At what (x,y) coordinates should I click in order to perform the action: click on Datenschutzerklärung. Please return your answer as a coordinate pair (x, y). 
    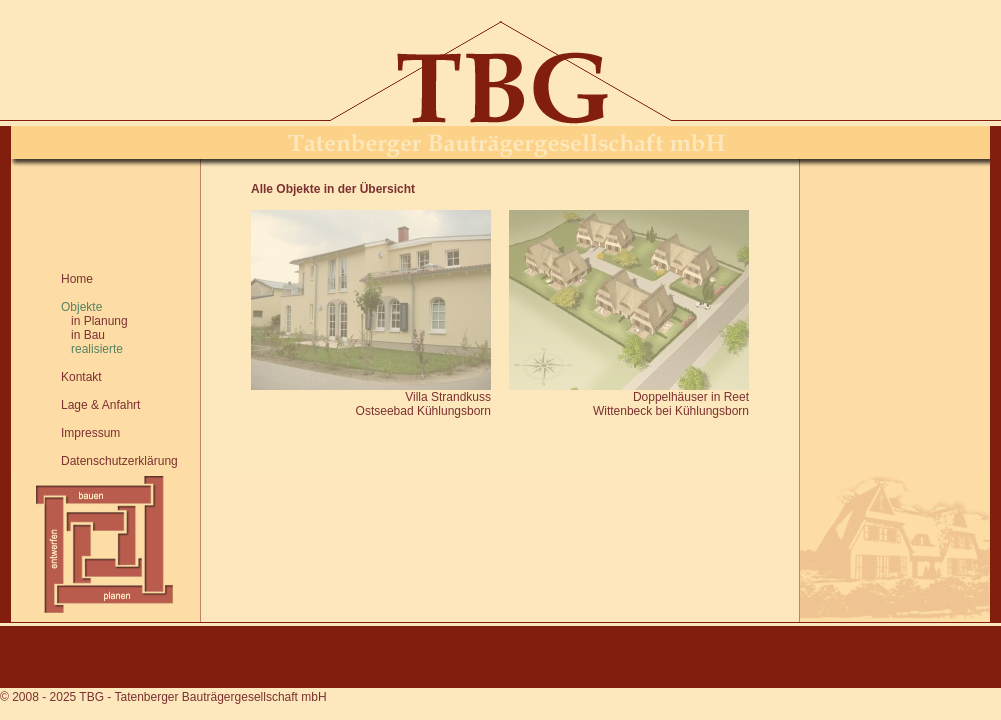
    Looking at the image, I should click on (119, 461).